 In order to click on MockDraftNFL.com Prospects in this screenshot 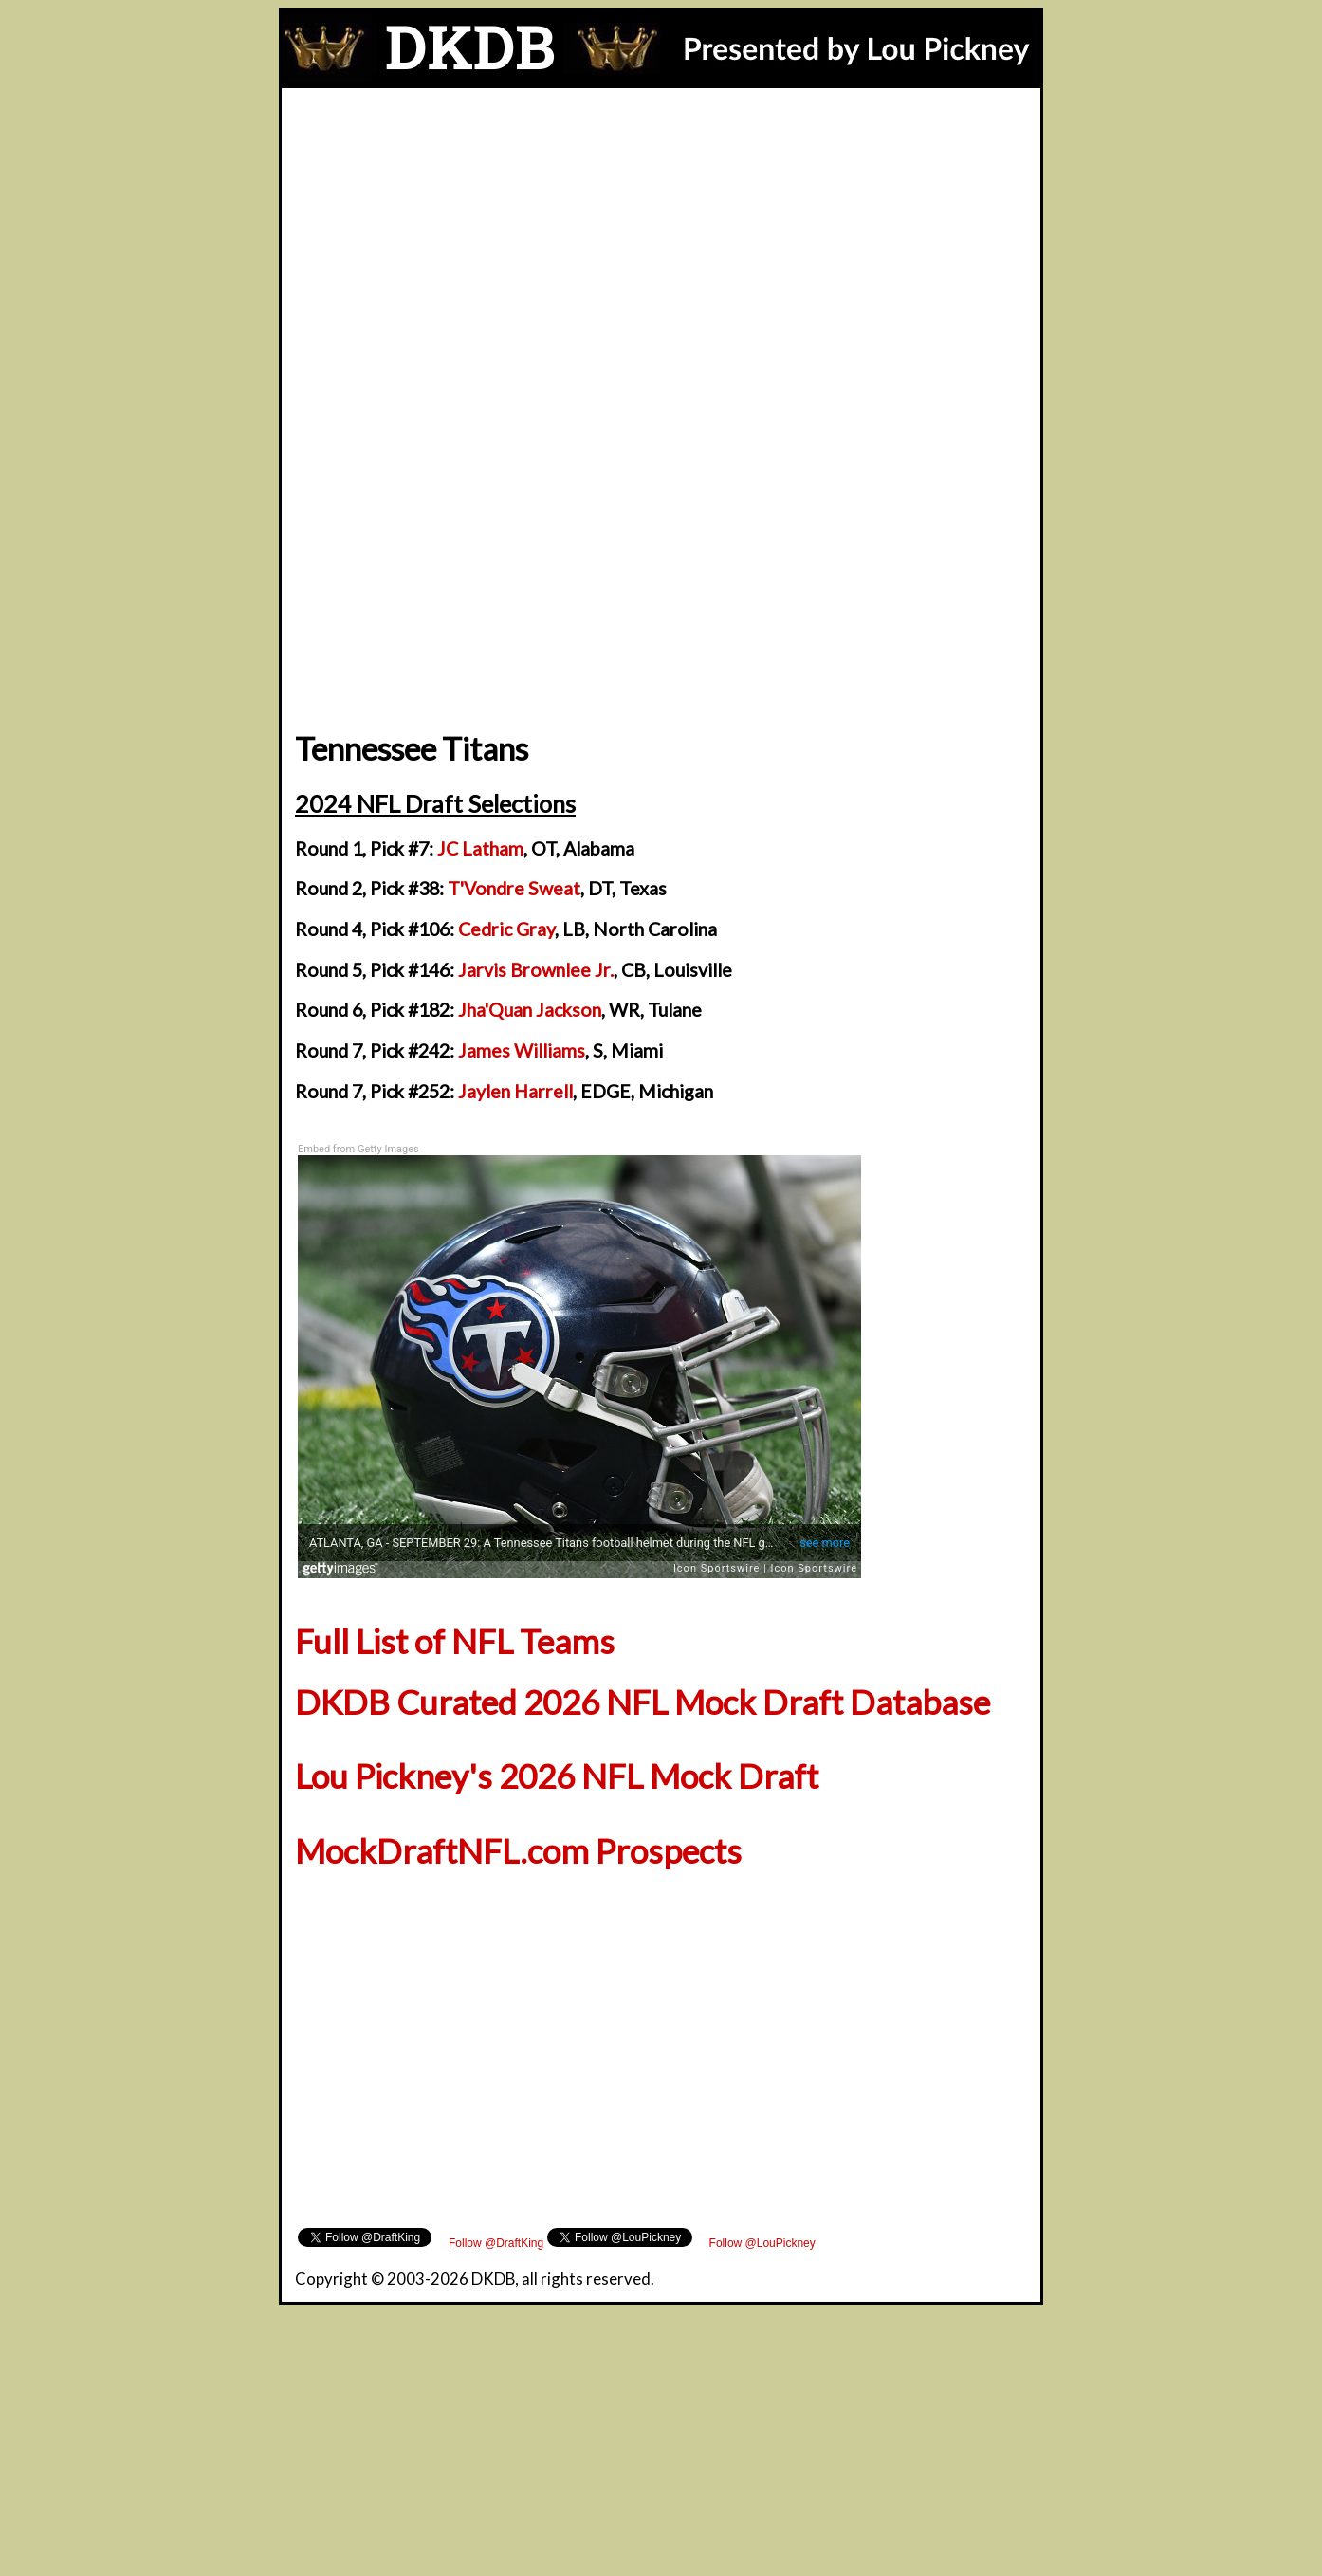, I will do `click(518, 1851)`.